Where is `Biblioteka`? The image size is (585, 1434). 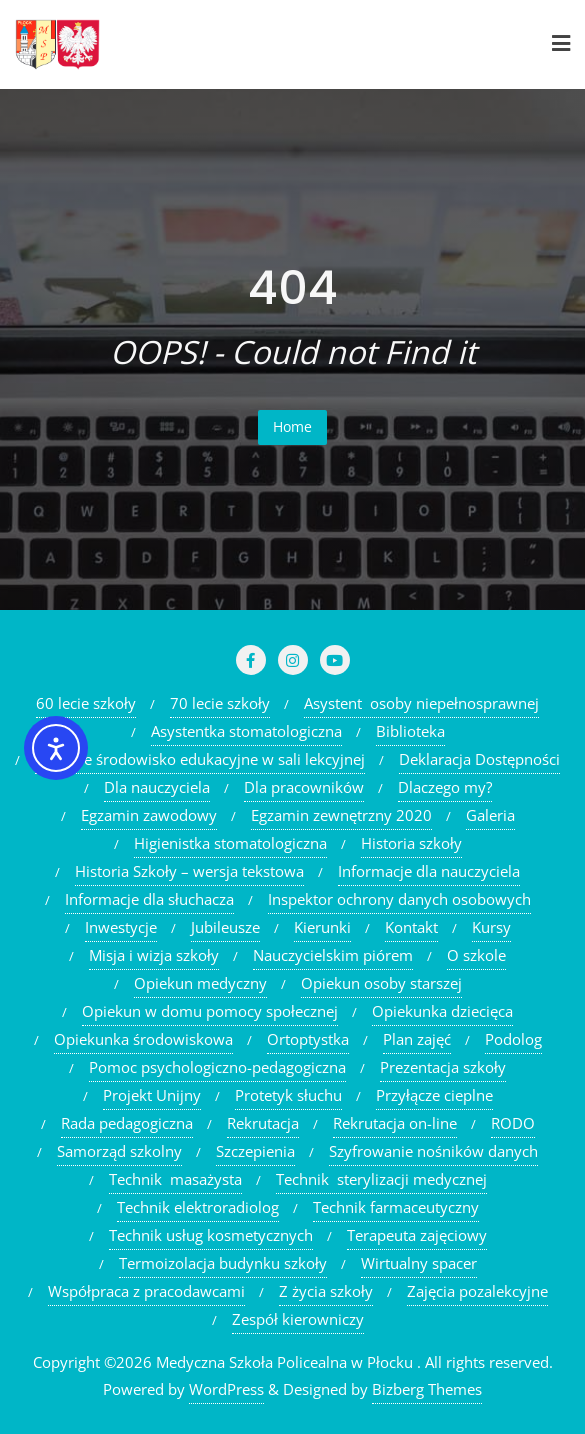 Biblioteka is located at coordinates (410, 731).